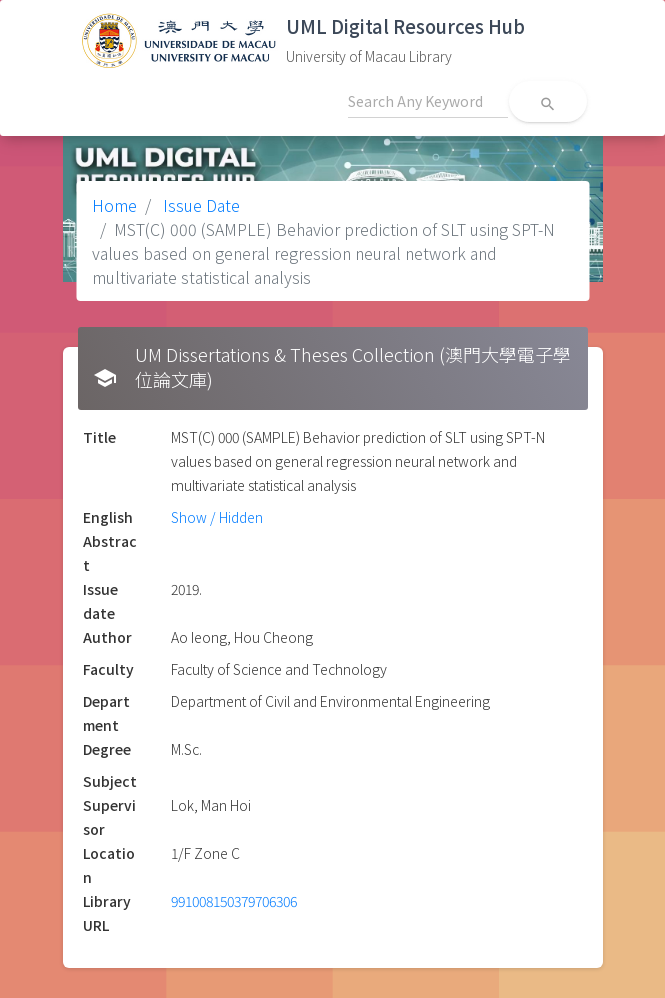 The height and width of the screenshot is (998, 665). I want to click on Home, so click(114, 205).